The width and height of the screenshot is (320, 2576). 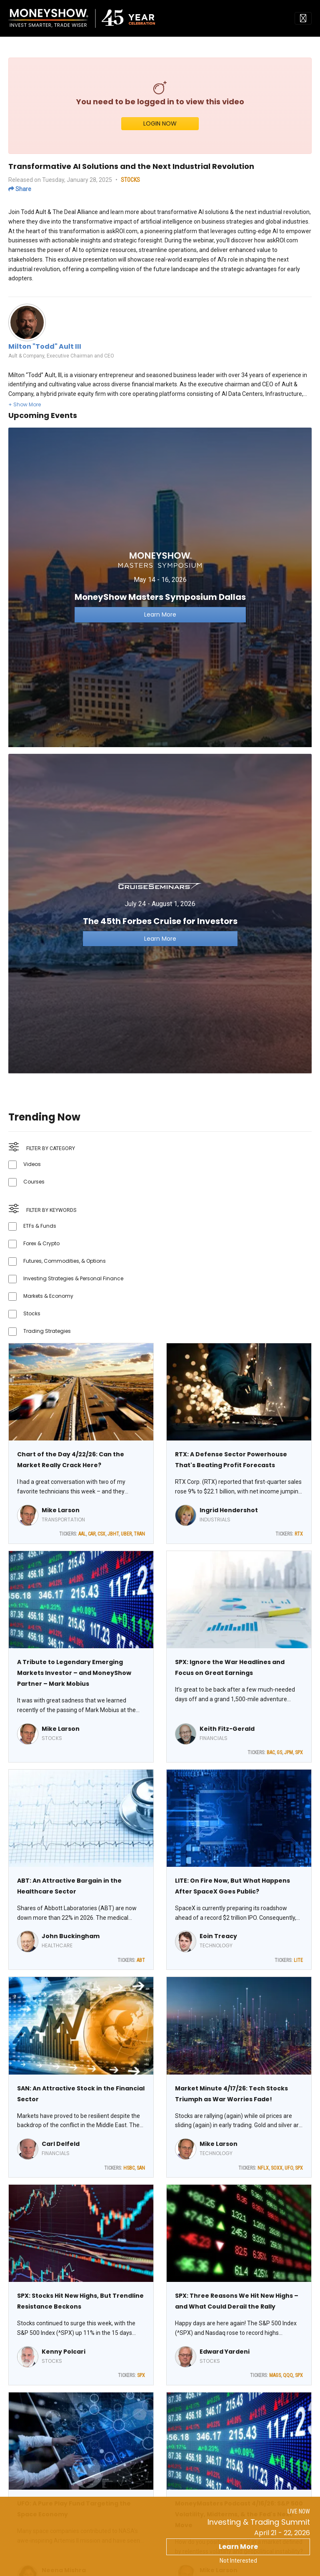 I want to click on Keith Fitz-Gerald, so click(x=227, y=1729).